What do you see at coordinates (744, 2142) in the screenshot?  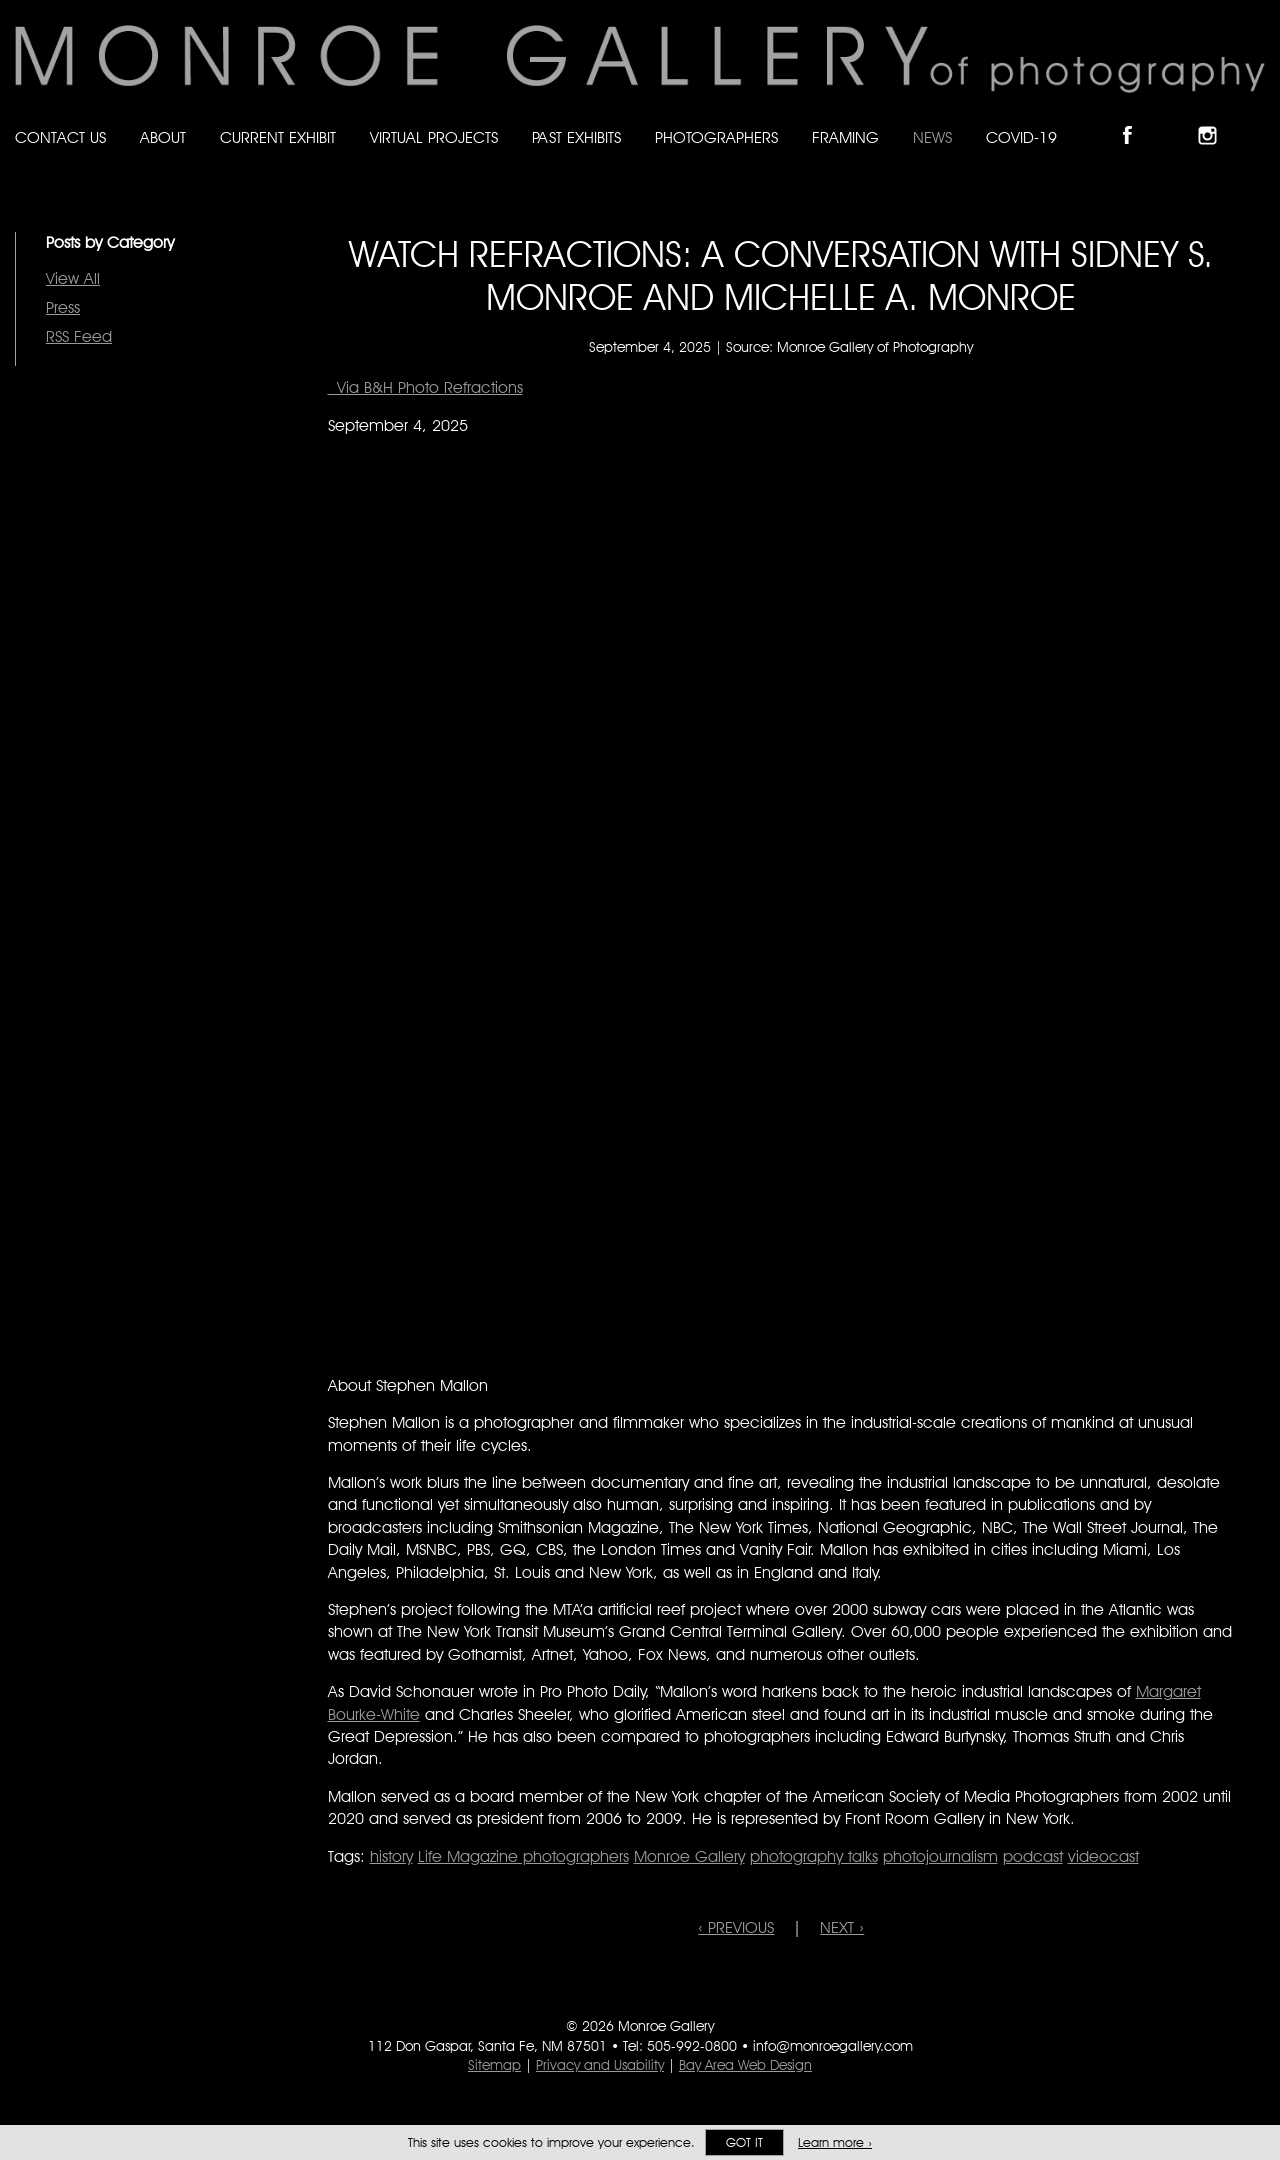 I see `Got it` at bounding box center [744, 2142].